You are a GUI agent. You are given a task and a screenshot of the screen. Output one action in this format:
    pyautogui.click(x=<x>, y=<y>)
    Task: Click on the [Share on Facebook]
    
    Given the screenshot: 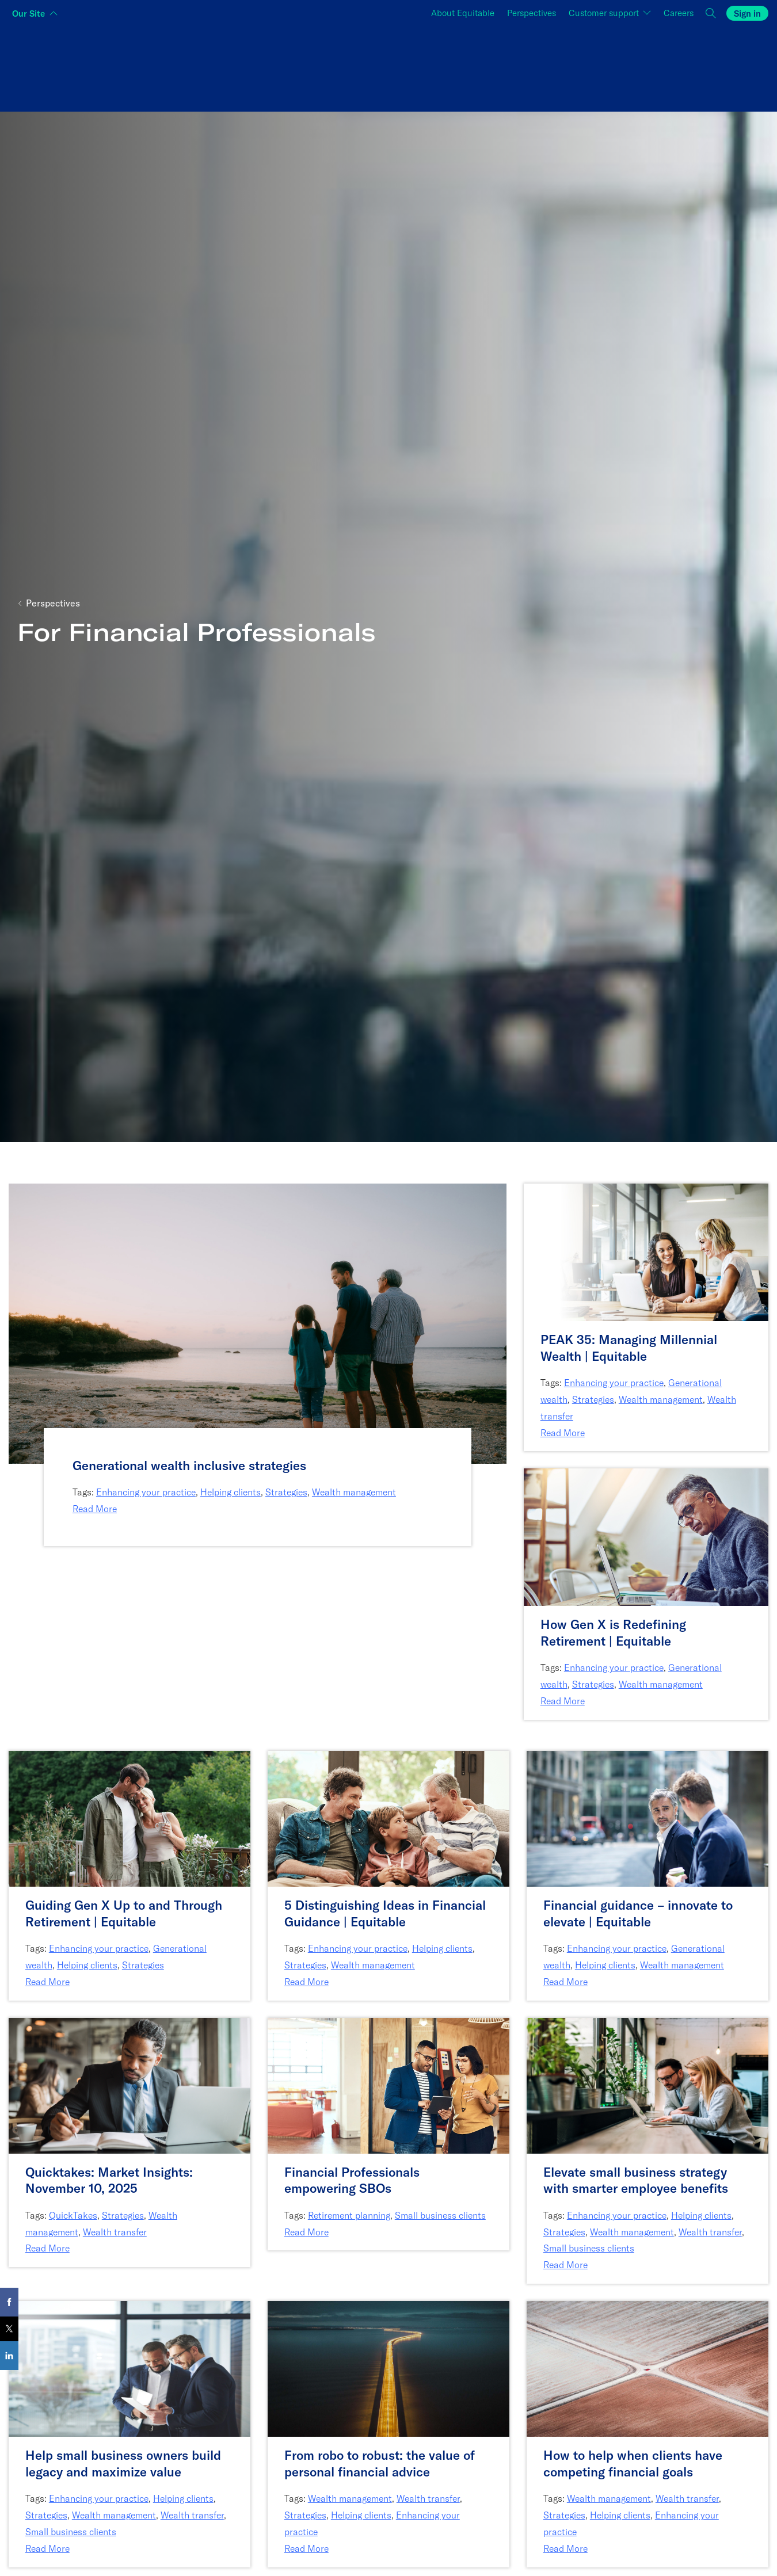 What is the action you would take?
    pyautogui.click(x=9, y=2302)
    